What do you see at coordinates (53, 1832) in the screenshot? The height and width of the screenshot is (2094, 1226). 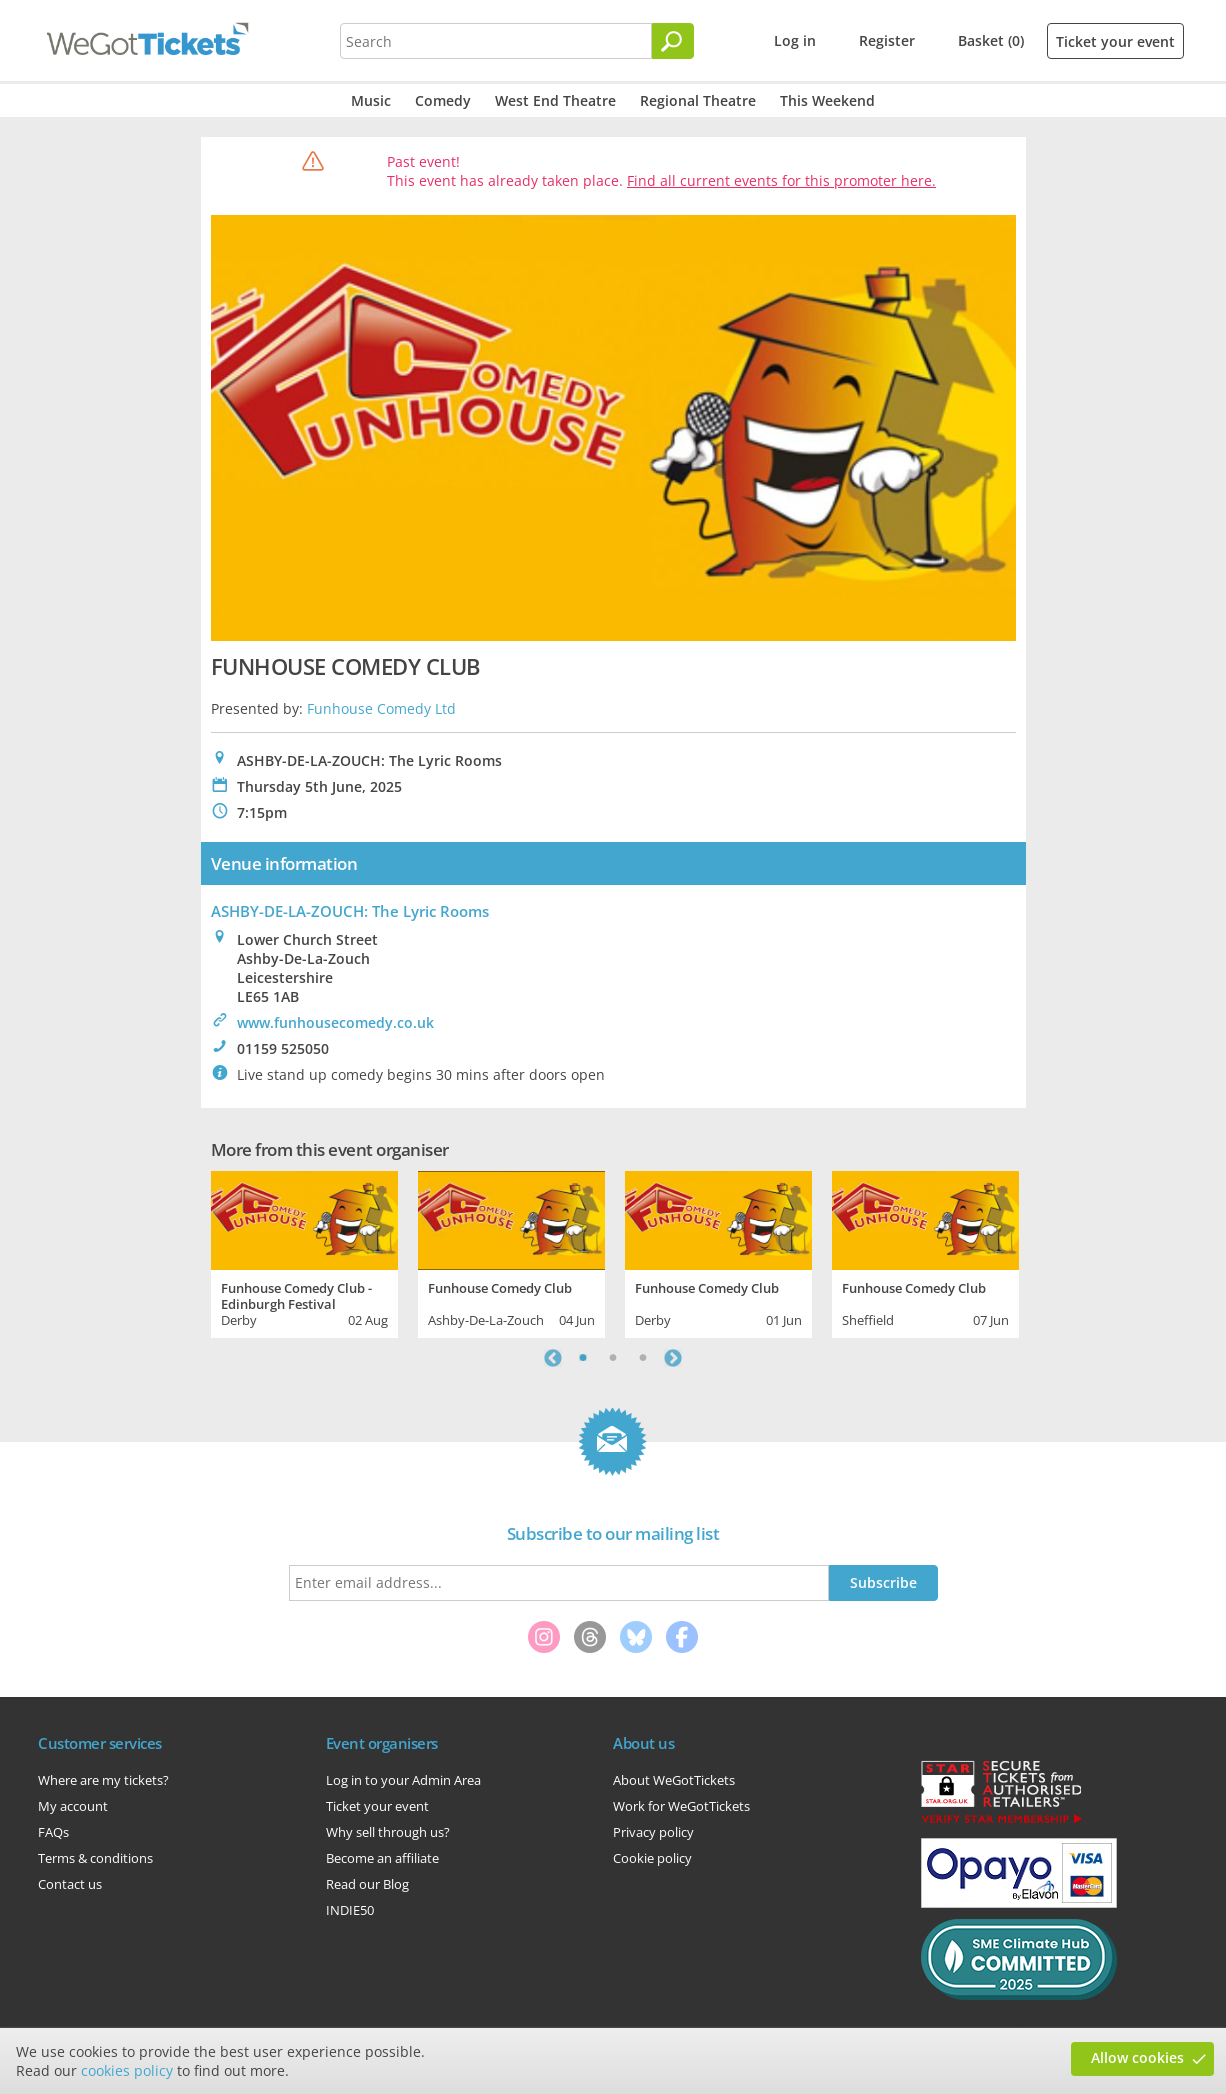 I see `FAQs` at bounding box center [53, 1832].